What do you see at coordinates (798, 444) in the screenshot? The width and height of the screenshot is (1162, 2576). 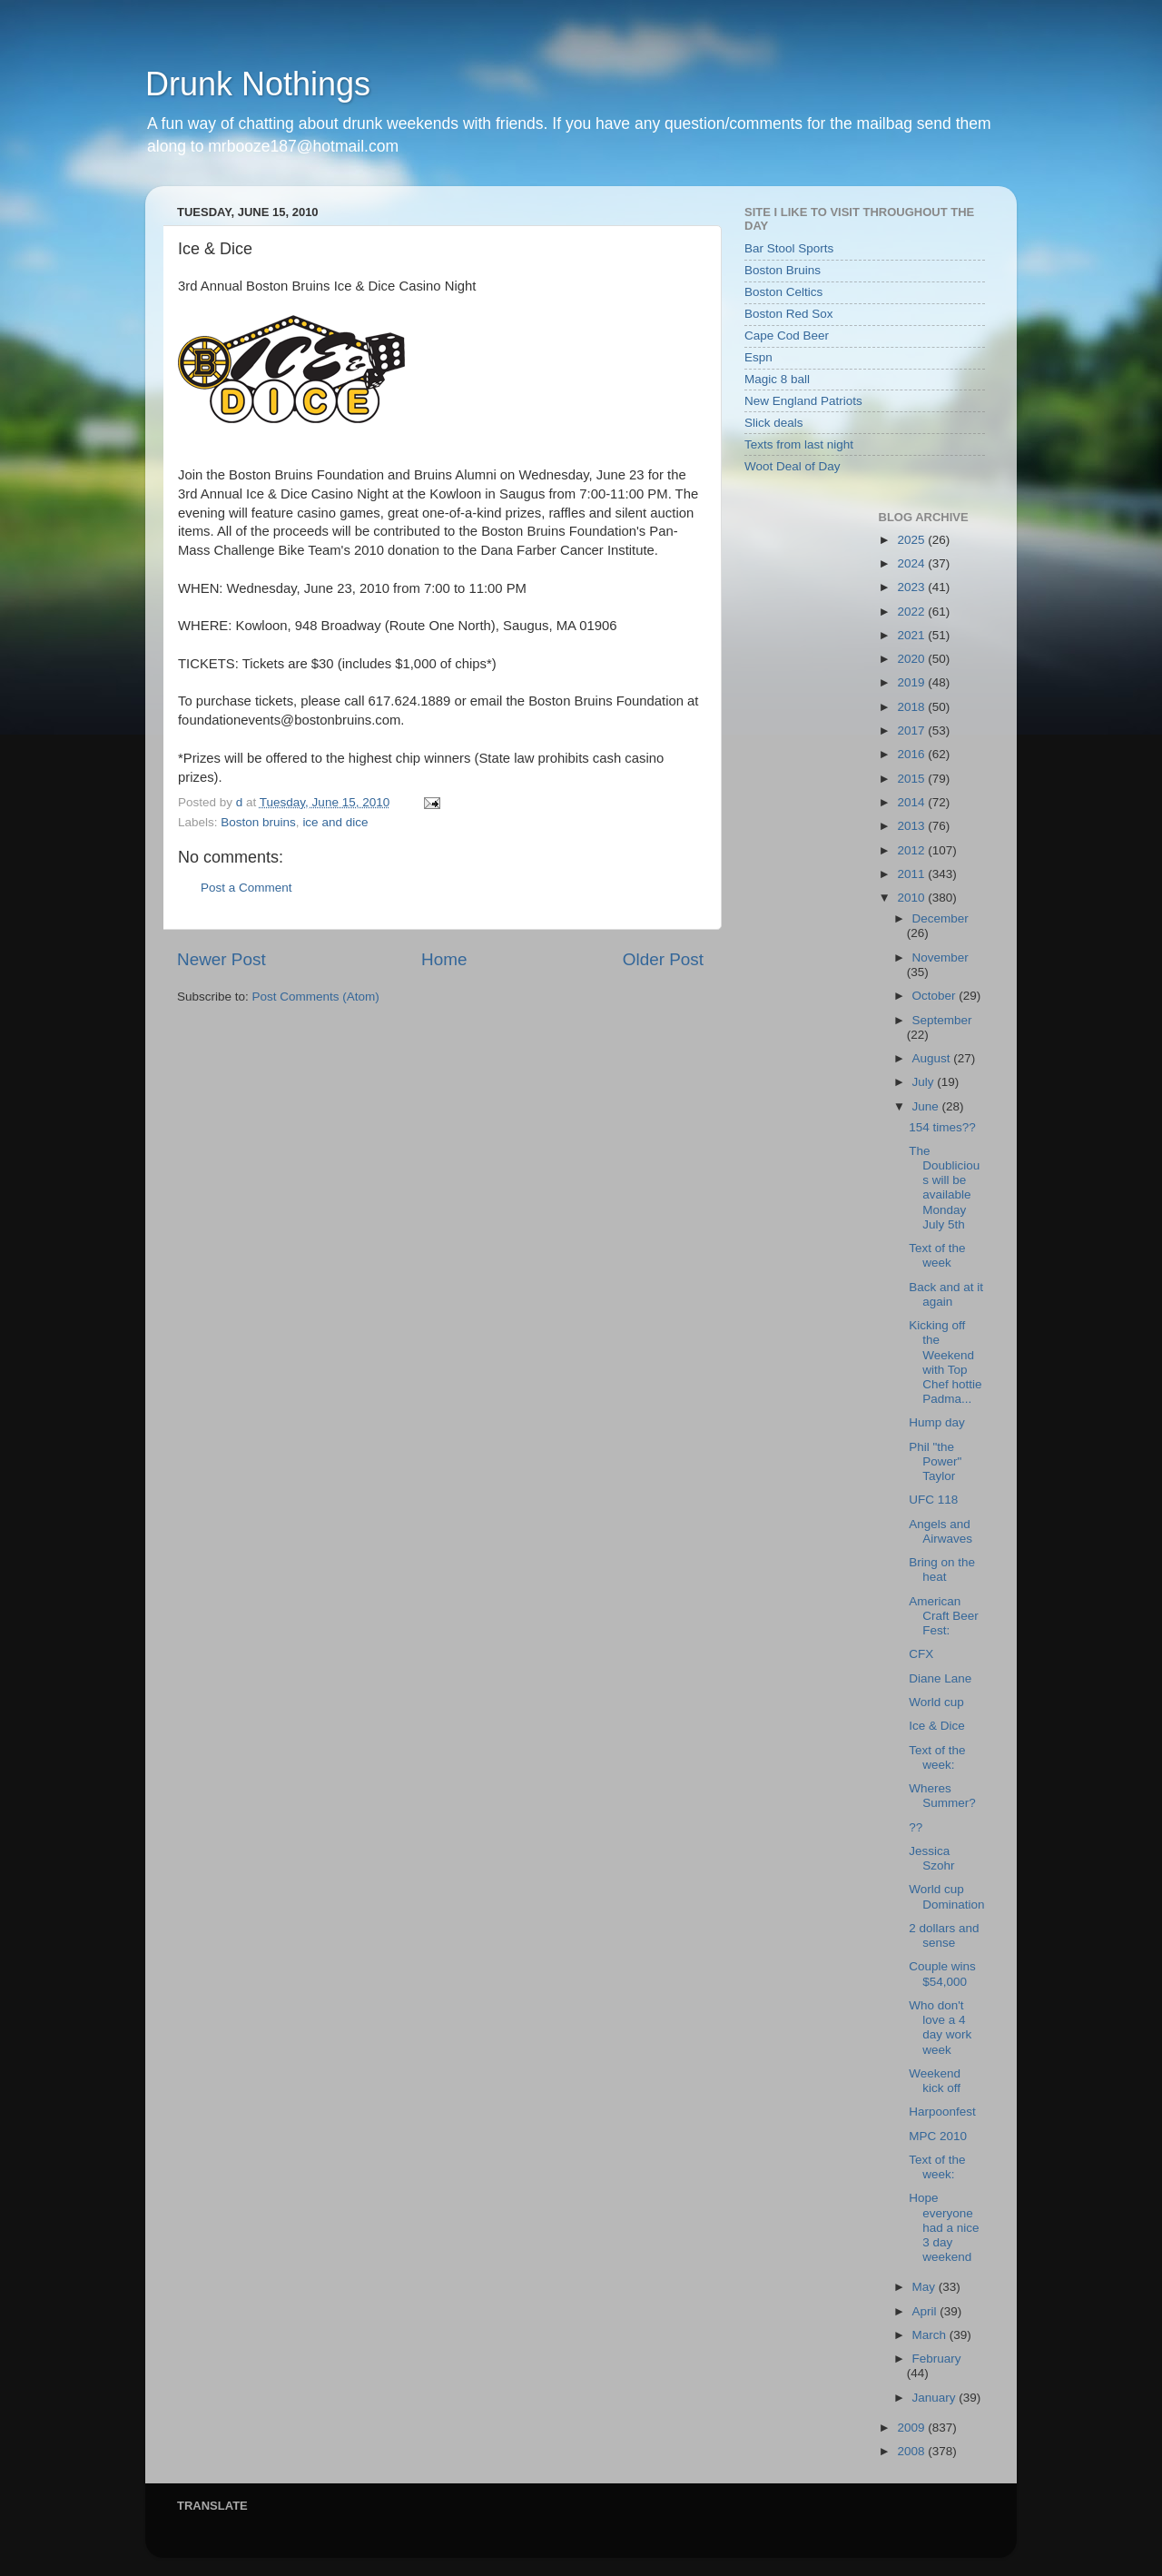 I see `Texts from last night` at bounding box center [798, 444].